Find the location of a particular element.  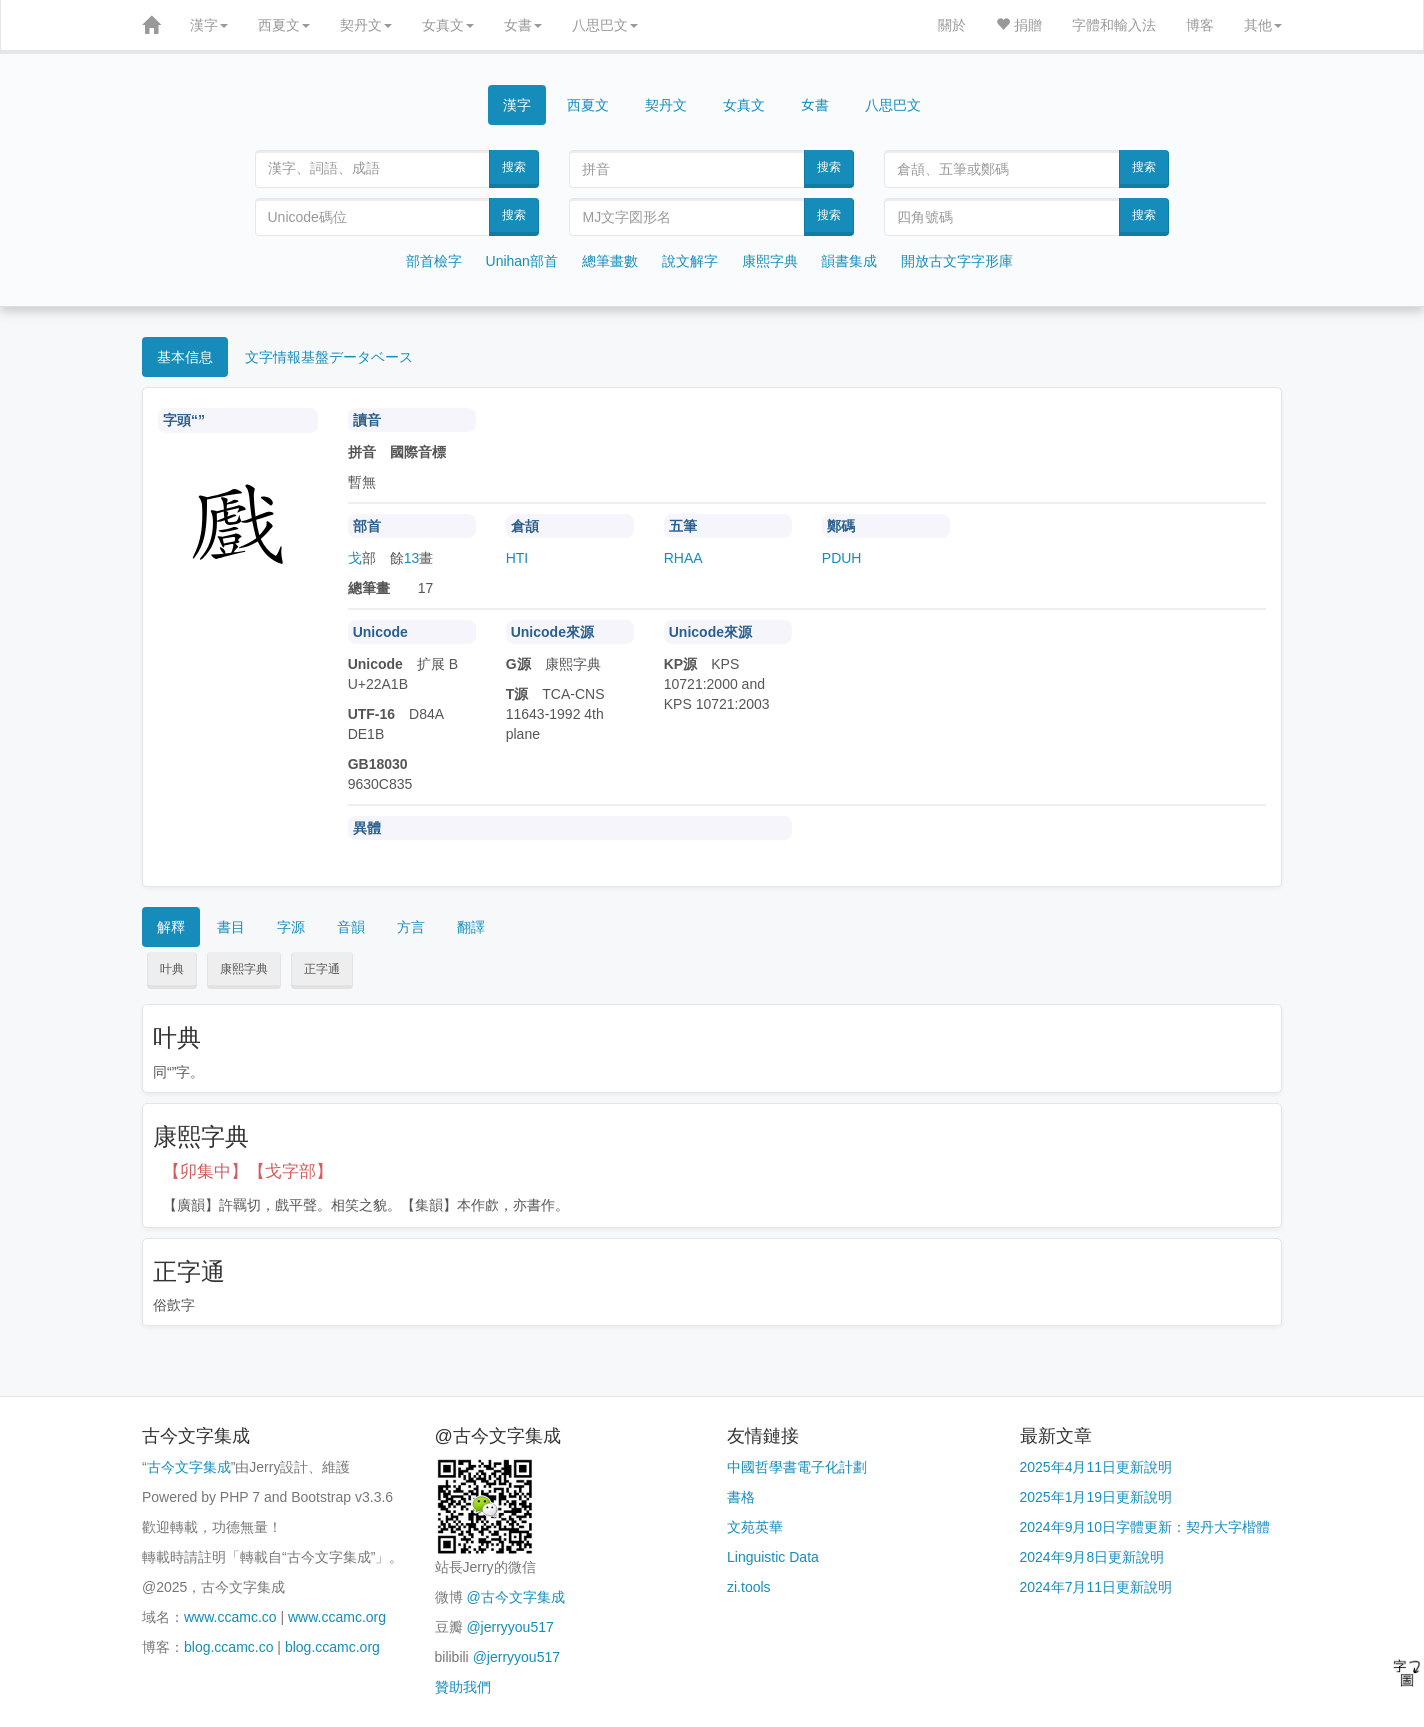

字體和輸入法 is located at coordinates (1114, 25).